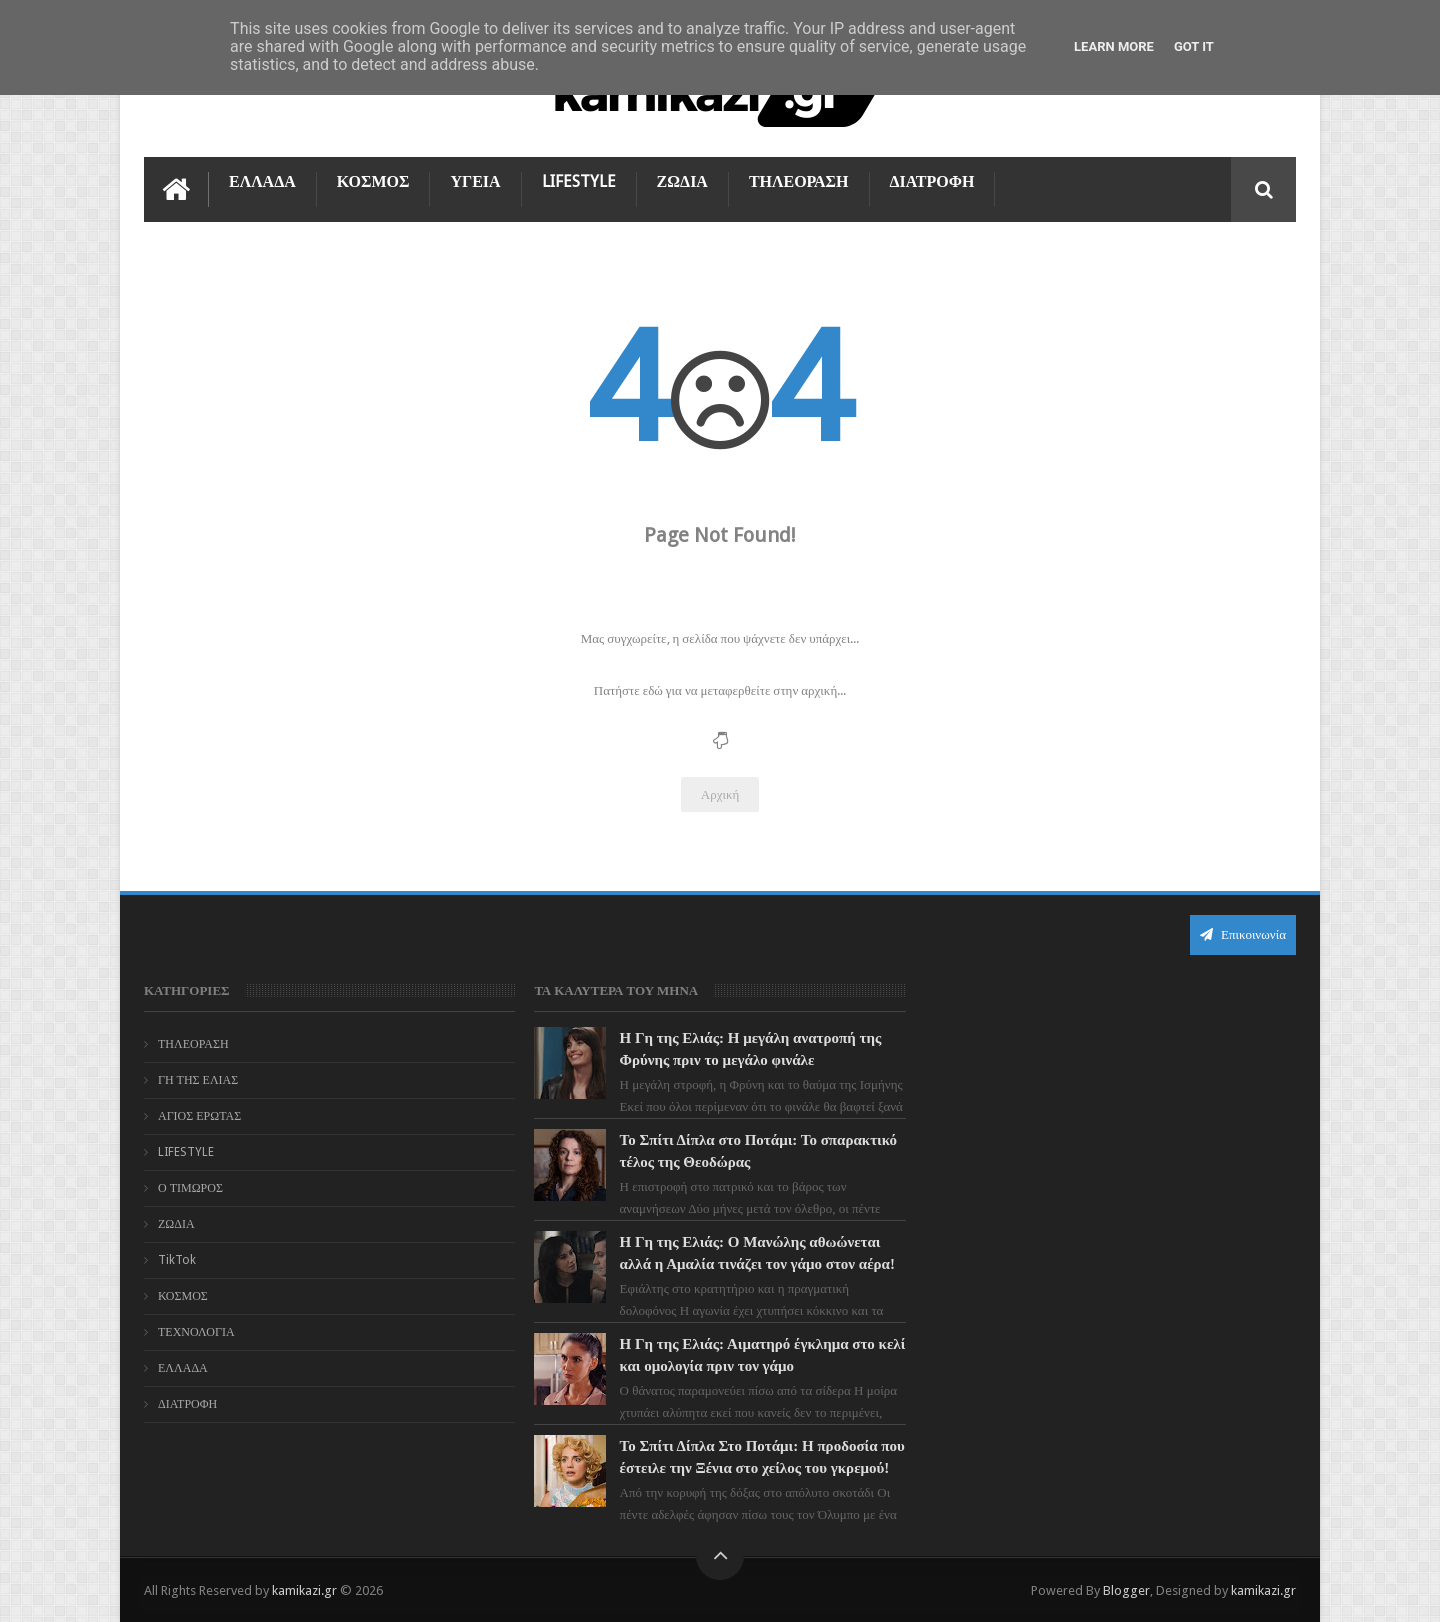 This screenshot has height=1622, width=1440. I want to click on ΓΗ ΤΗΣ ΕΛΙΑΣ, so click(198, 1080).